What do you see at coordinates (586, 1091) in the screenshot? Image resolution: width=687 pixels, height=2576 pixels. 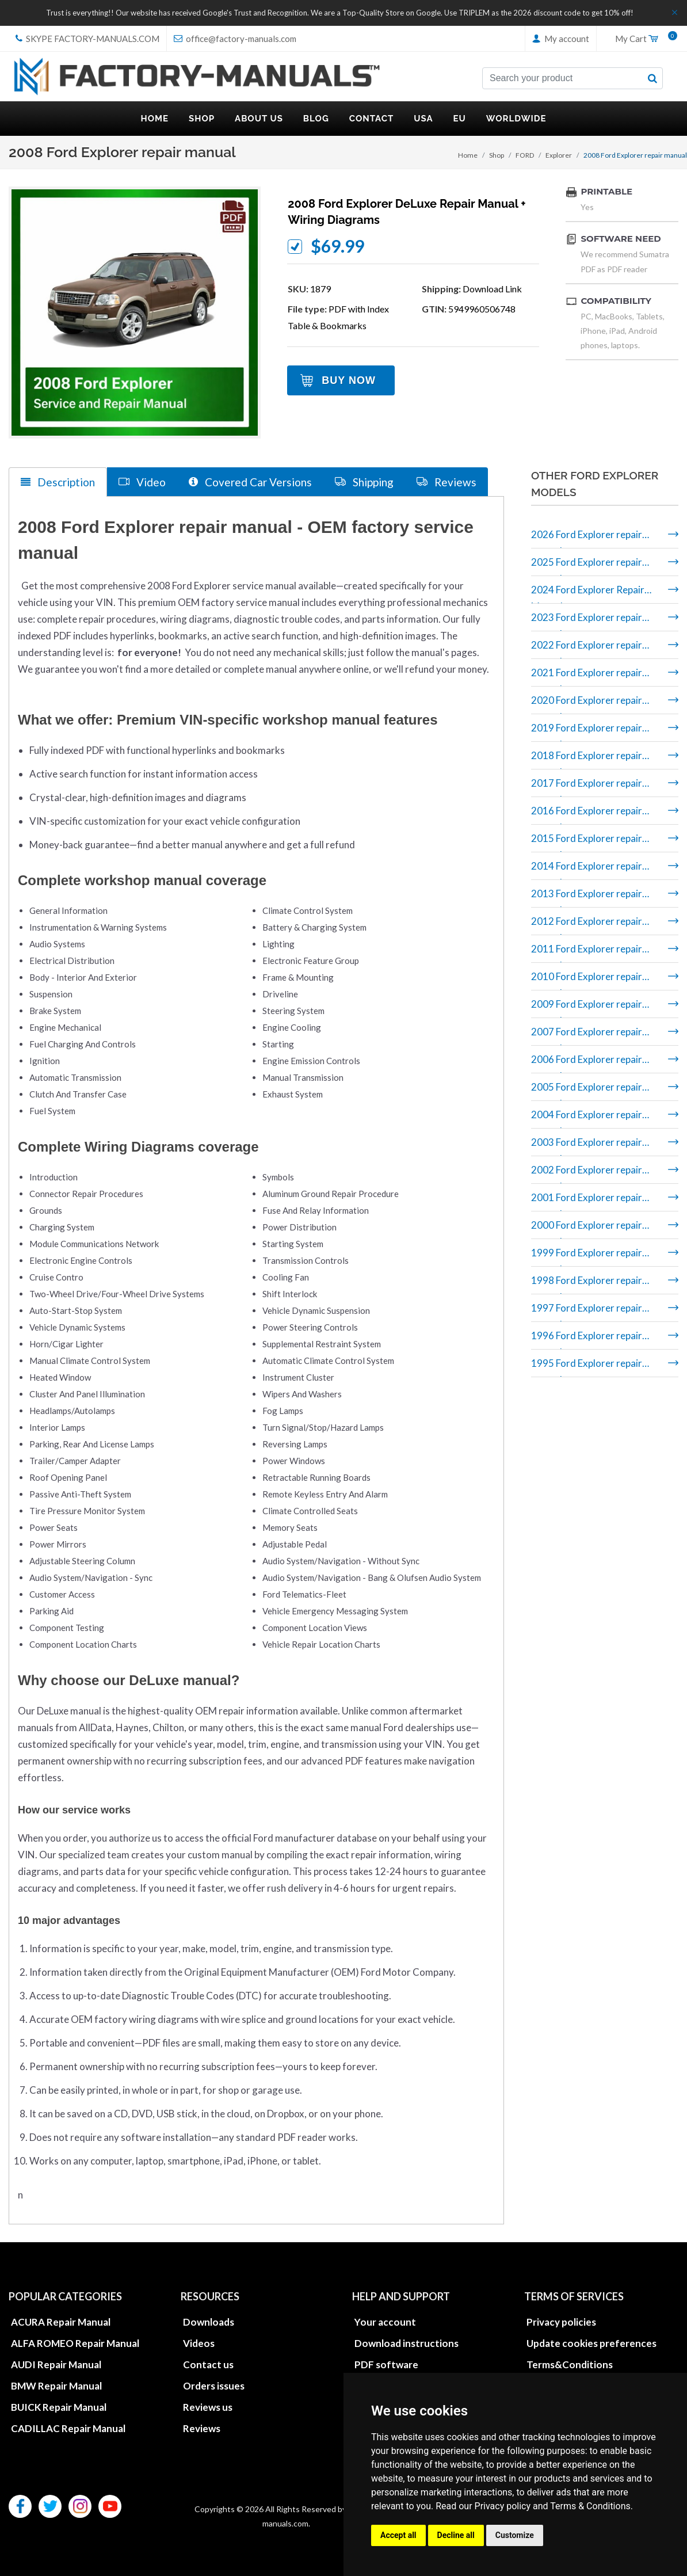 I see `2005 Ford Explorer repair manual` at bounding box center [586, 1091].